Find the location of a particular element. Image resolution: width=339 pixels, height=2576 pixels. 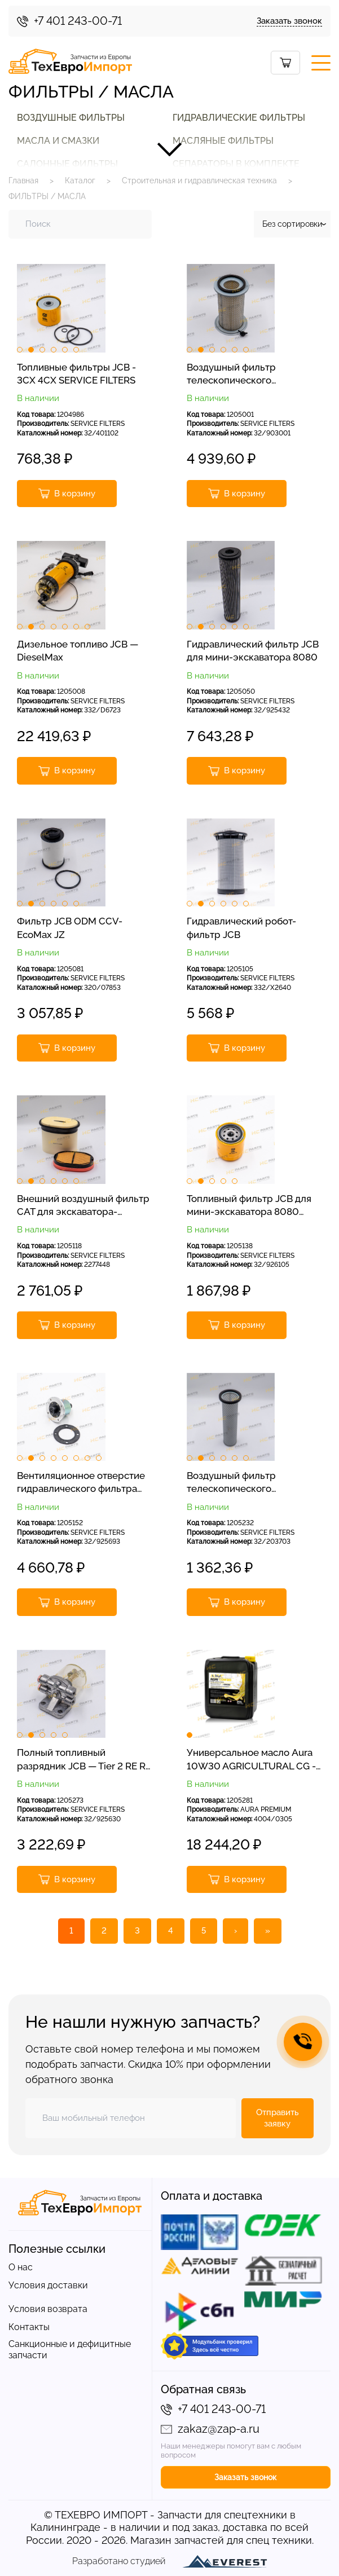

Полный топливный разрядник JCB — Tier 2 RE RG RJ is located at coordinates (84, 1760).